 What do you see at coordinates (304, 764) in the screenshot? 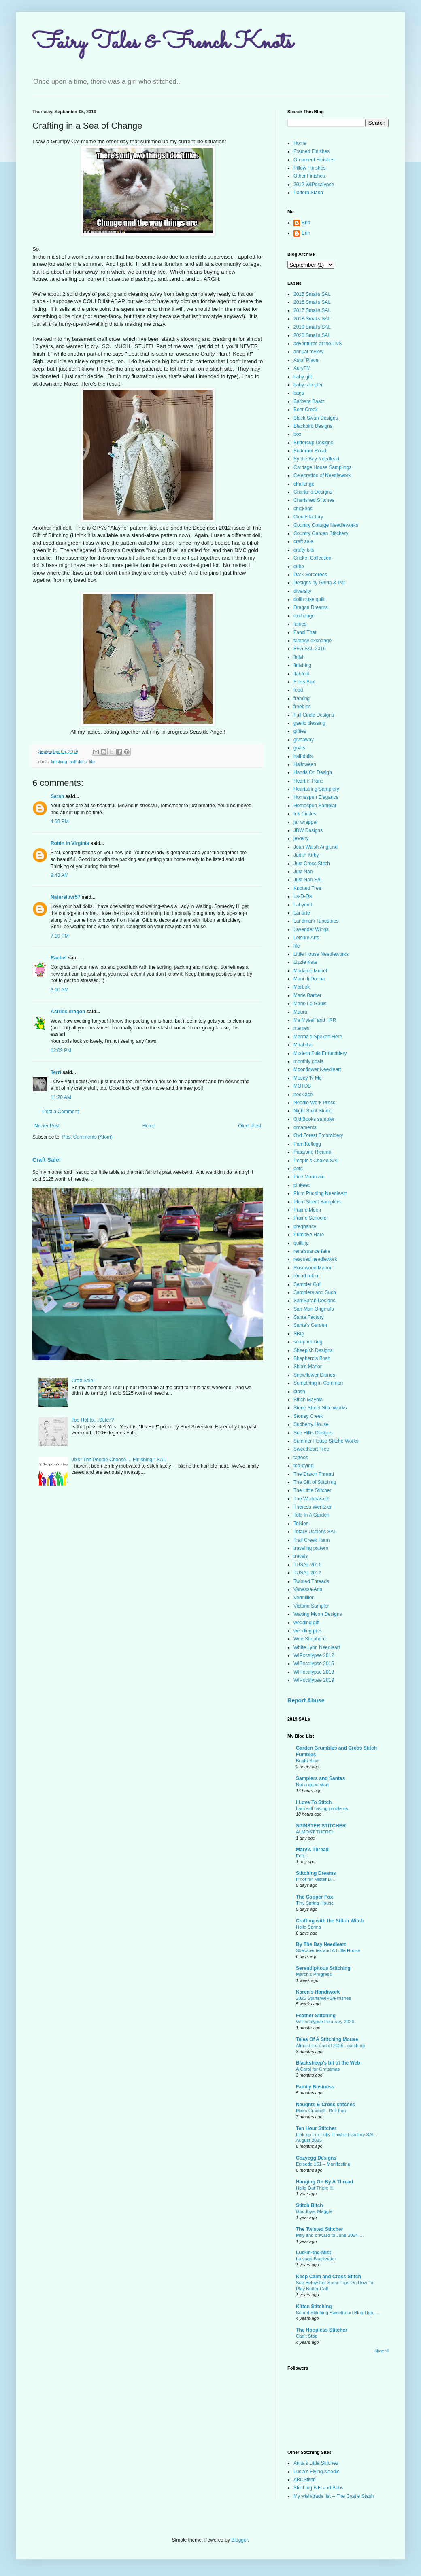
I see `Halloween` at bounding box center [304, 764].